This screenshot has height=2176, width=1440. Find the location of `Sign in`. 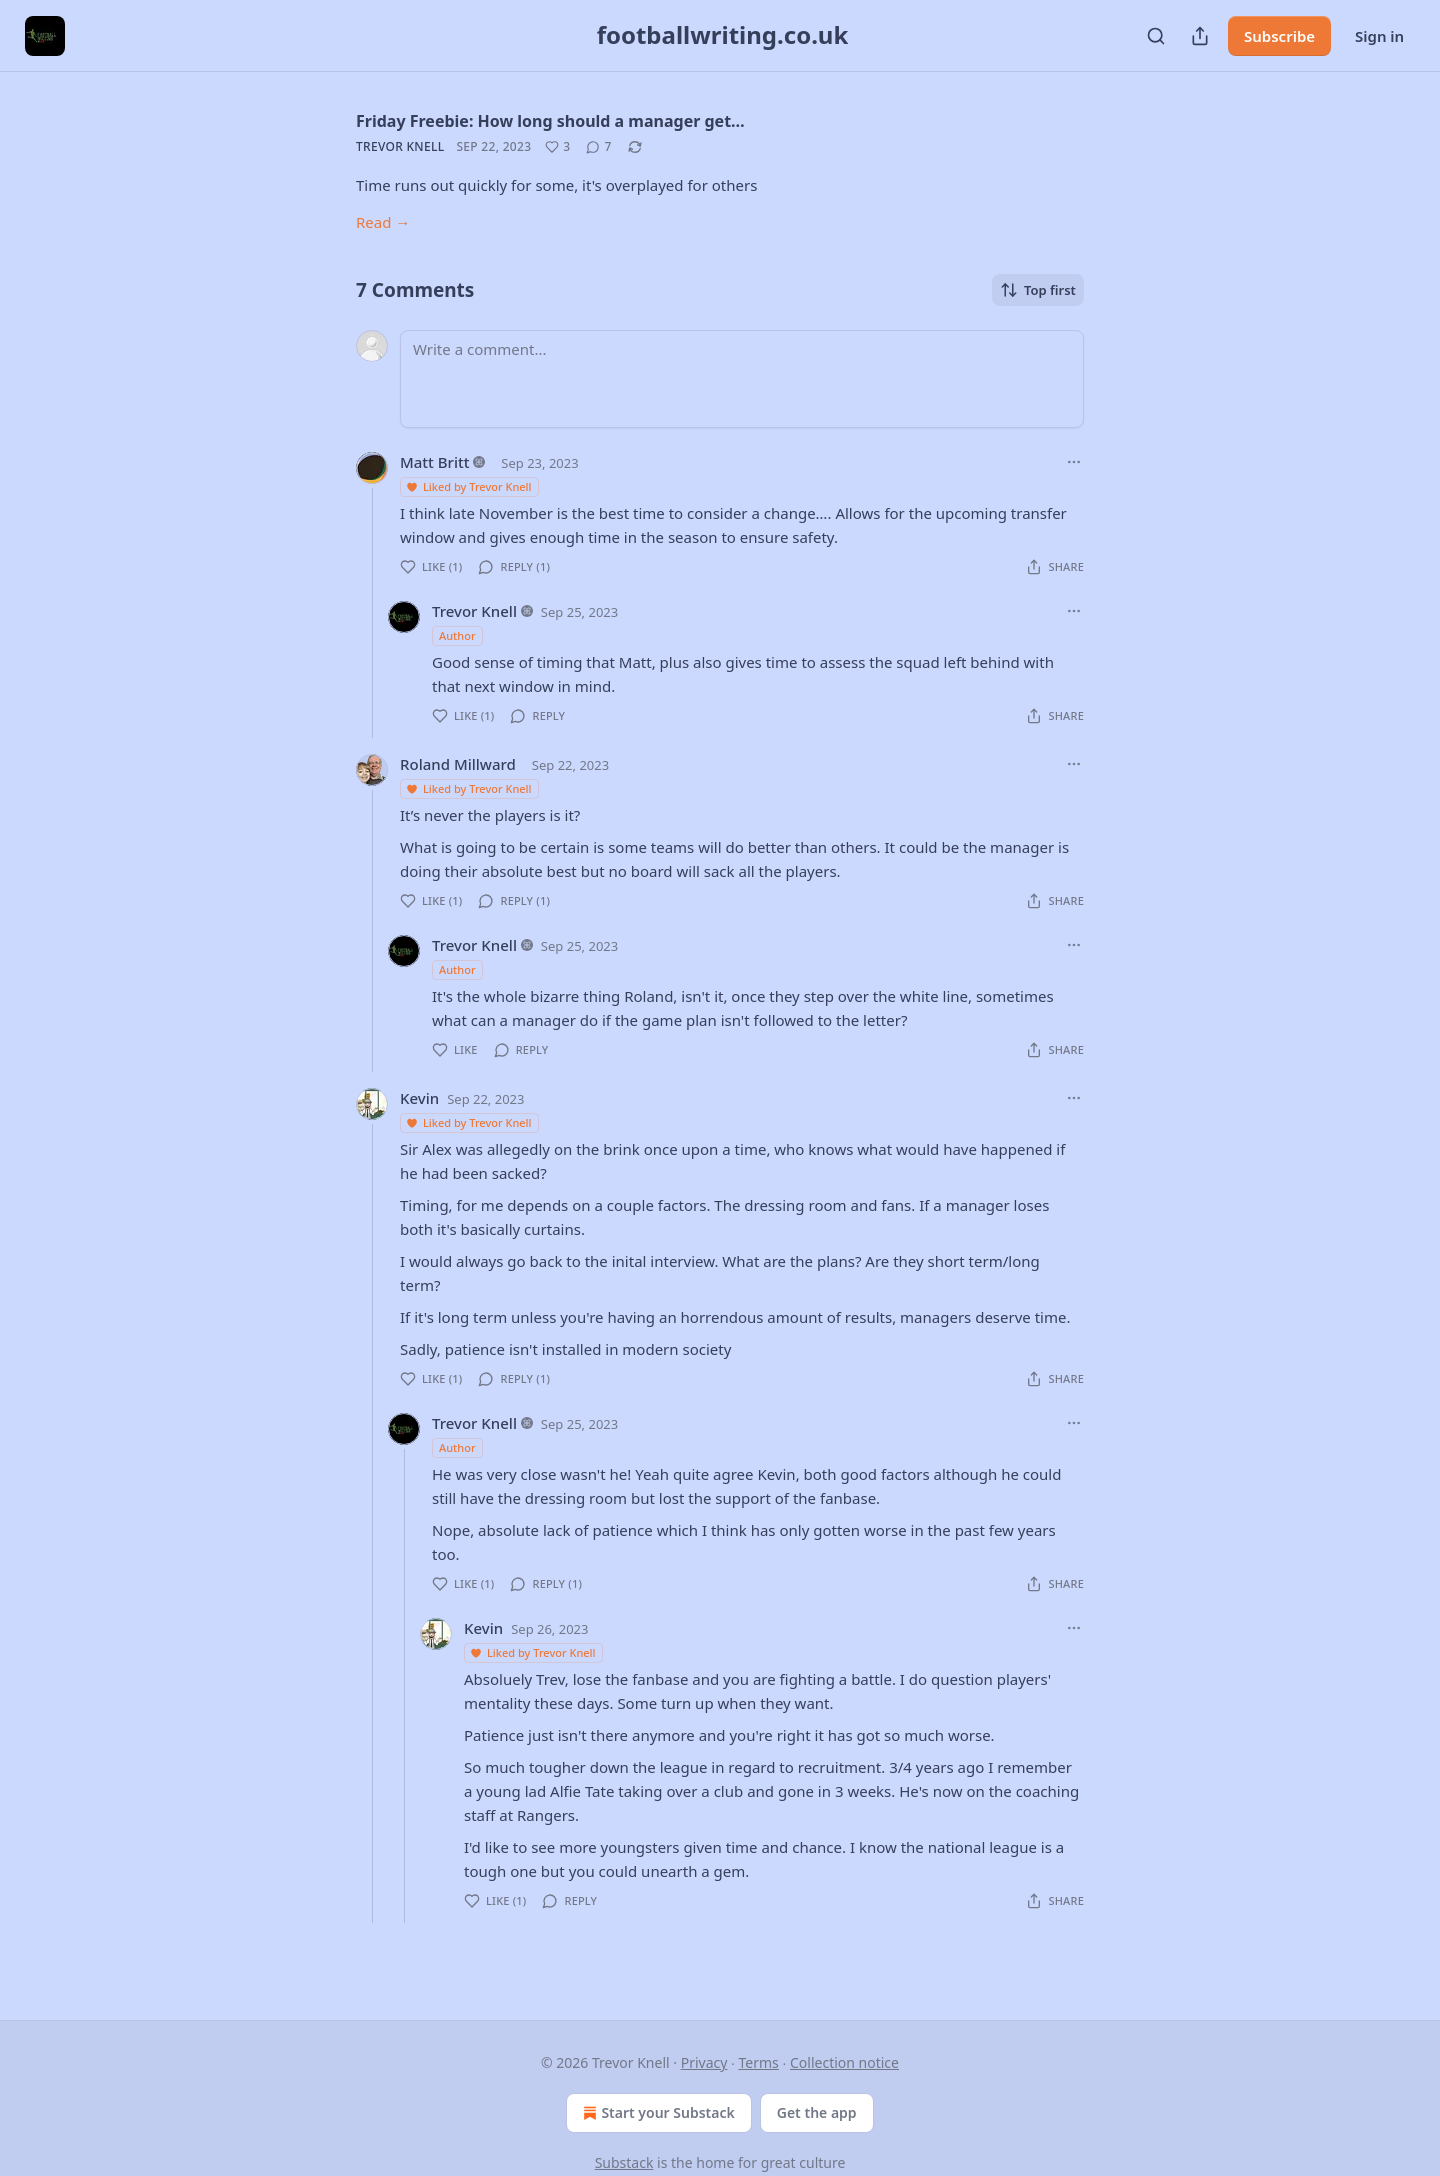

Sign in is located at coordinates (1379, 36).